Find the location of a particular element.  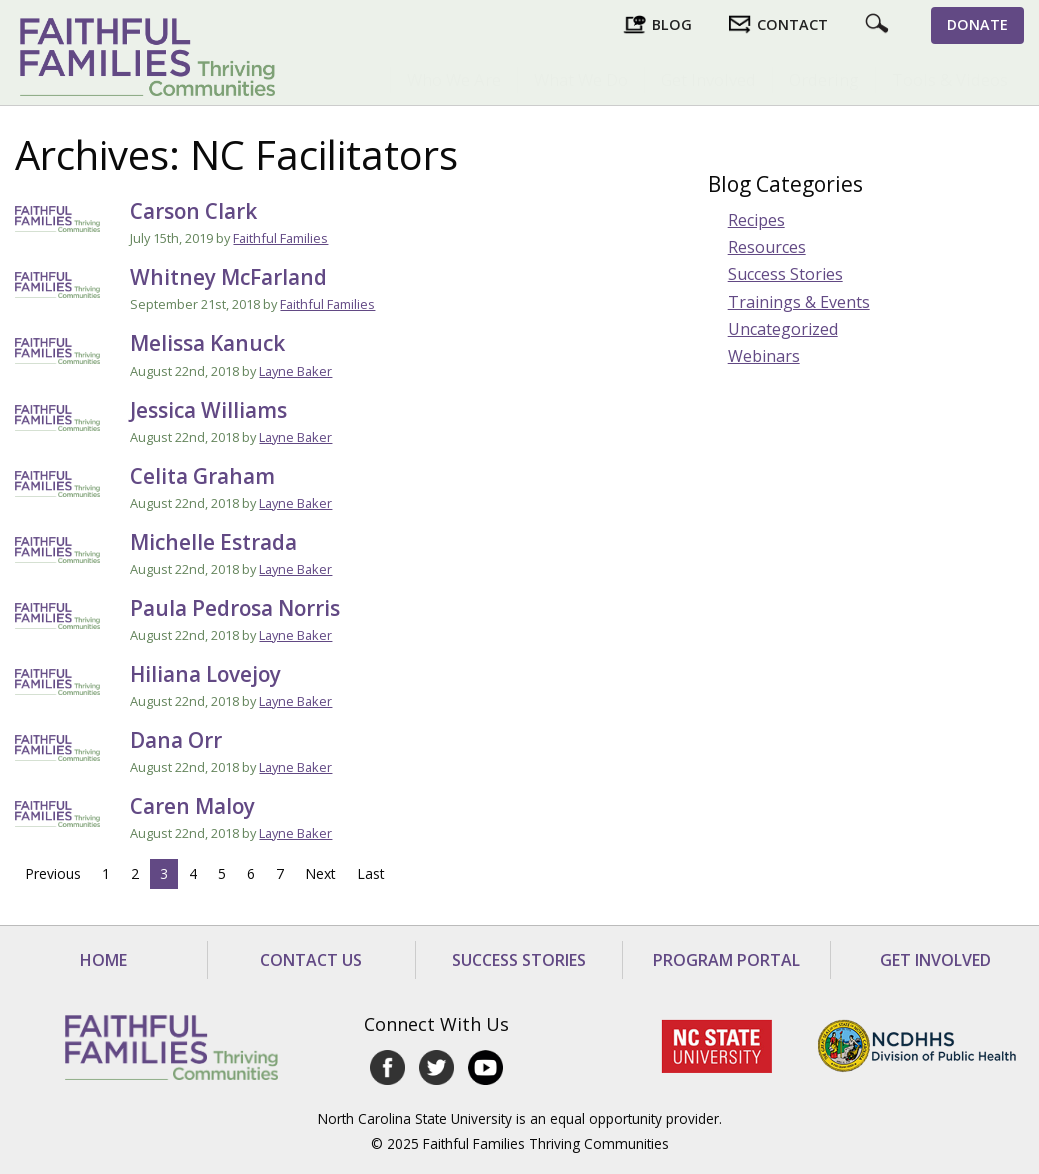

Faithful Families is located at coordinates (280, 238).